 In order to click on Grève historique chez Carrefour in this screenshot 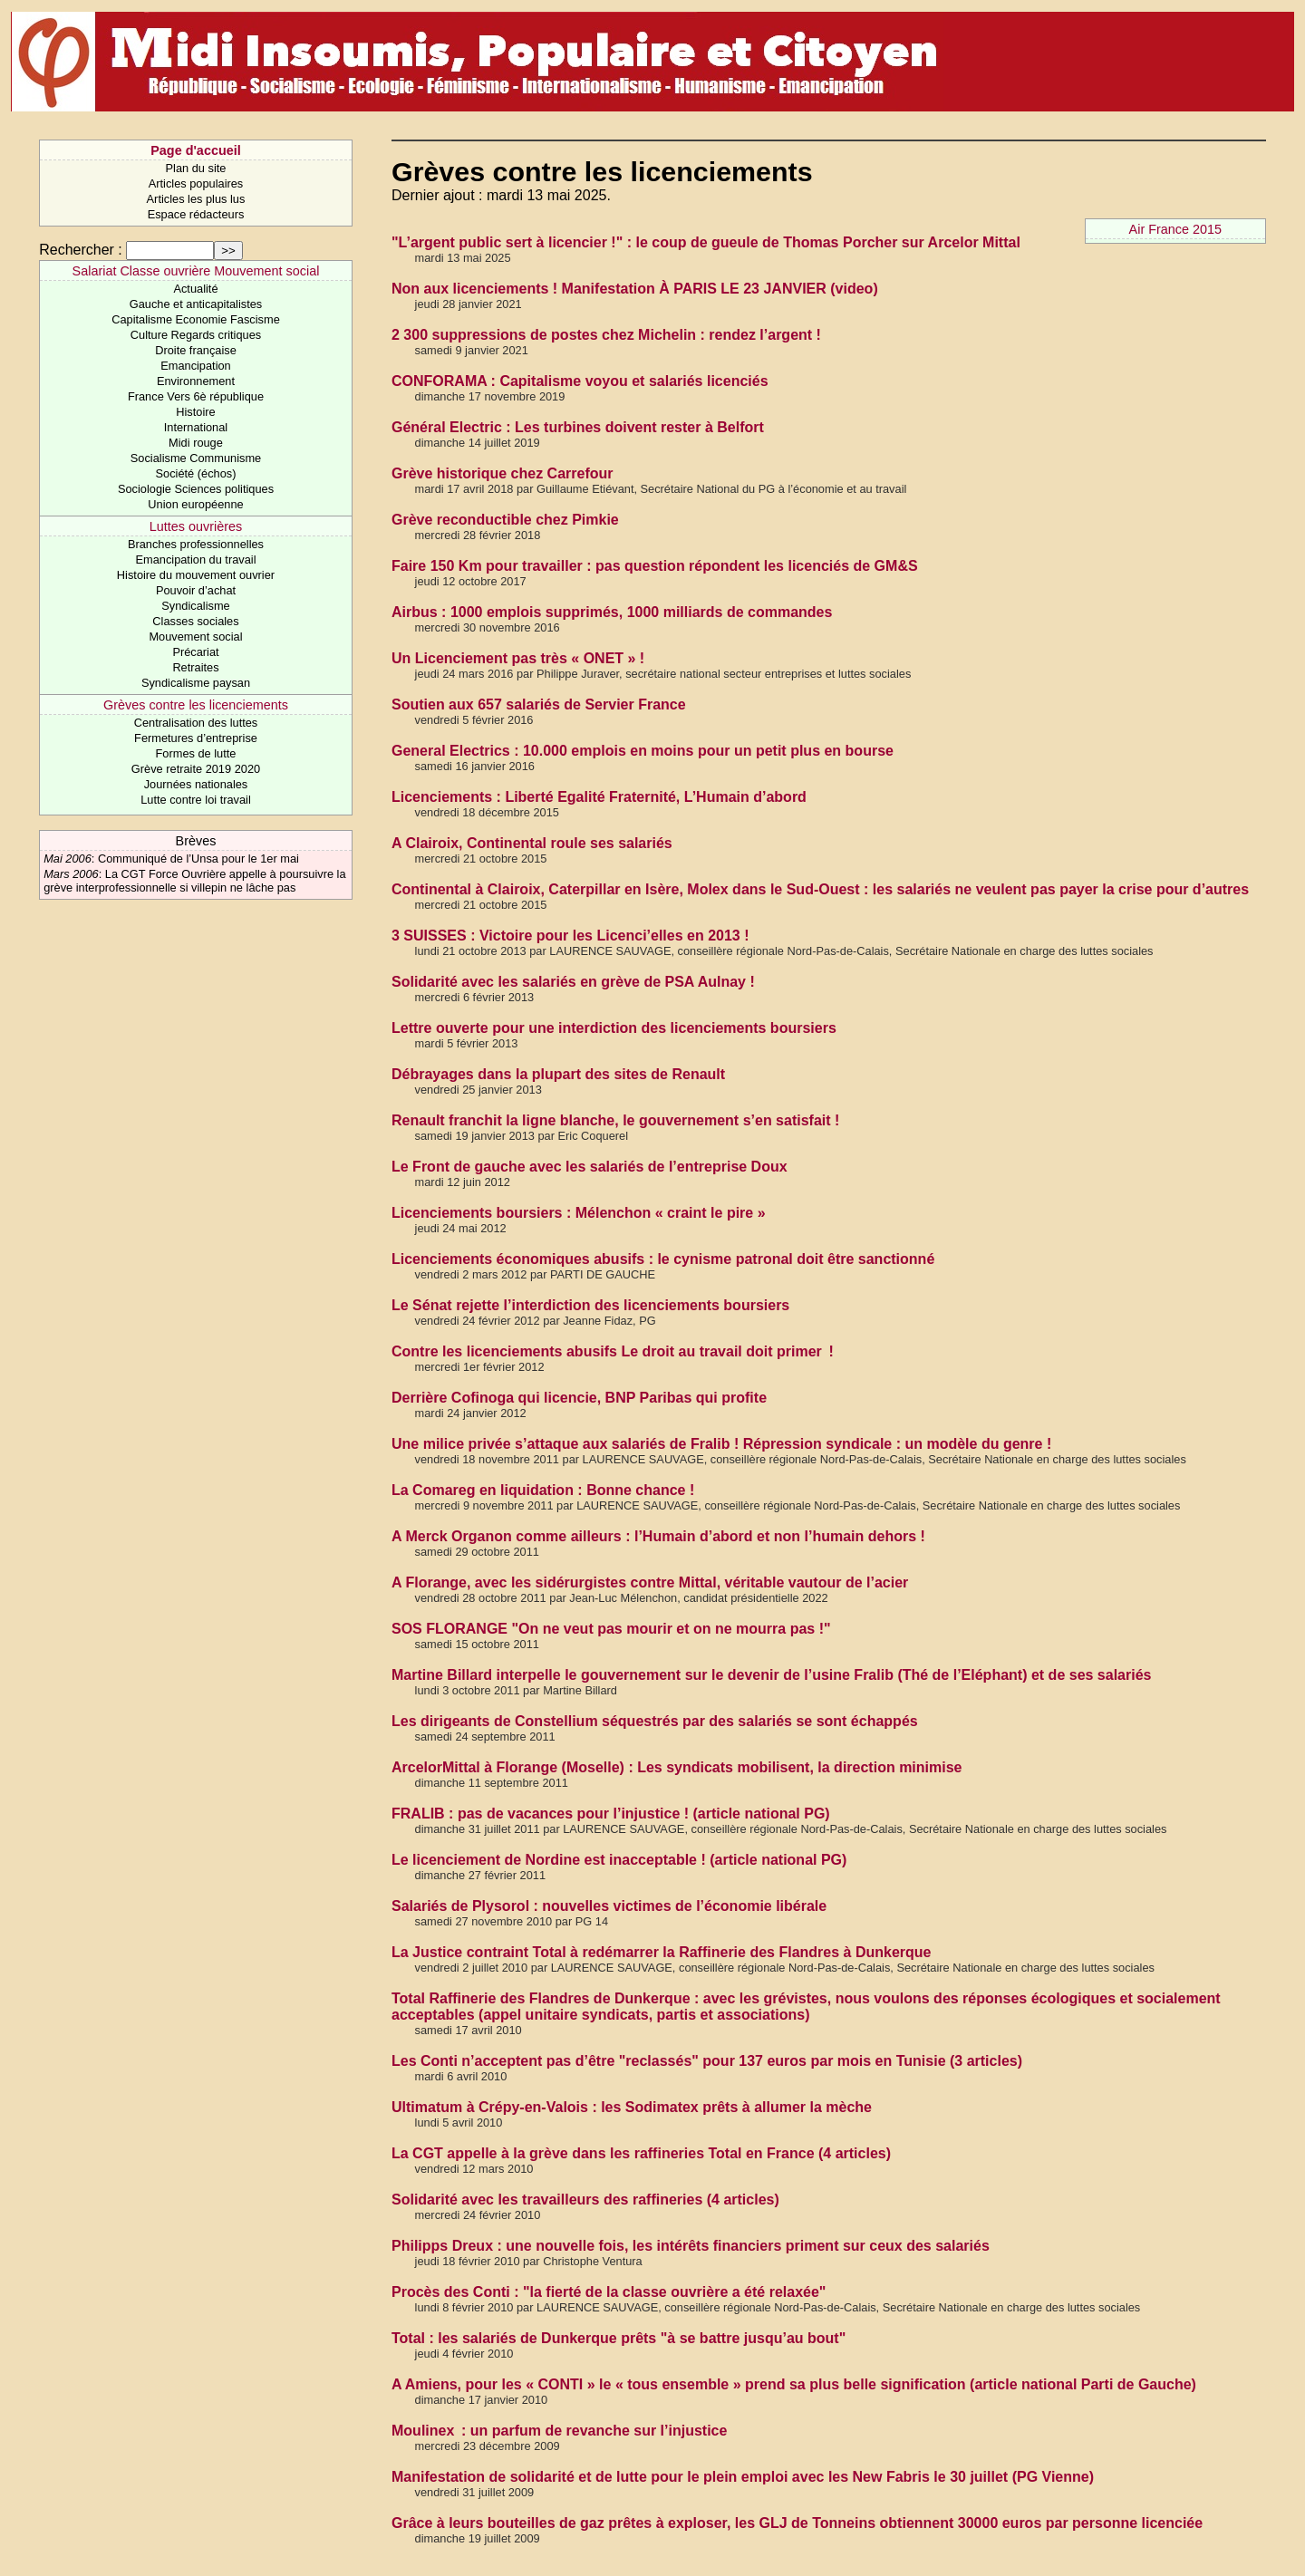, I will do `click(503, 473)`.